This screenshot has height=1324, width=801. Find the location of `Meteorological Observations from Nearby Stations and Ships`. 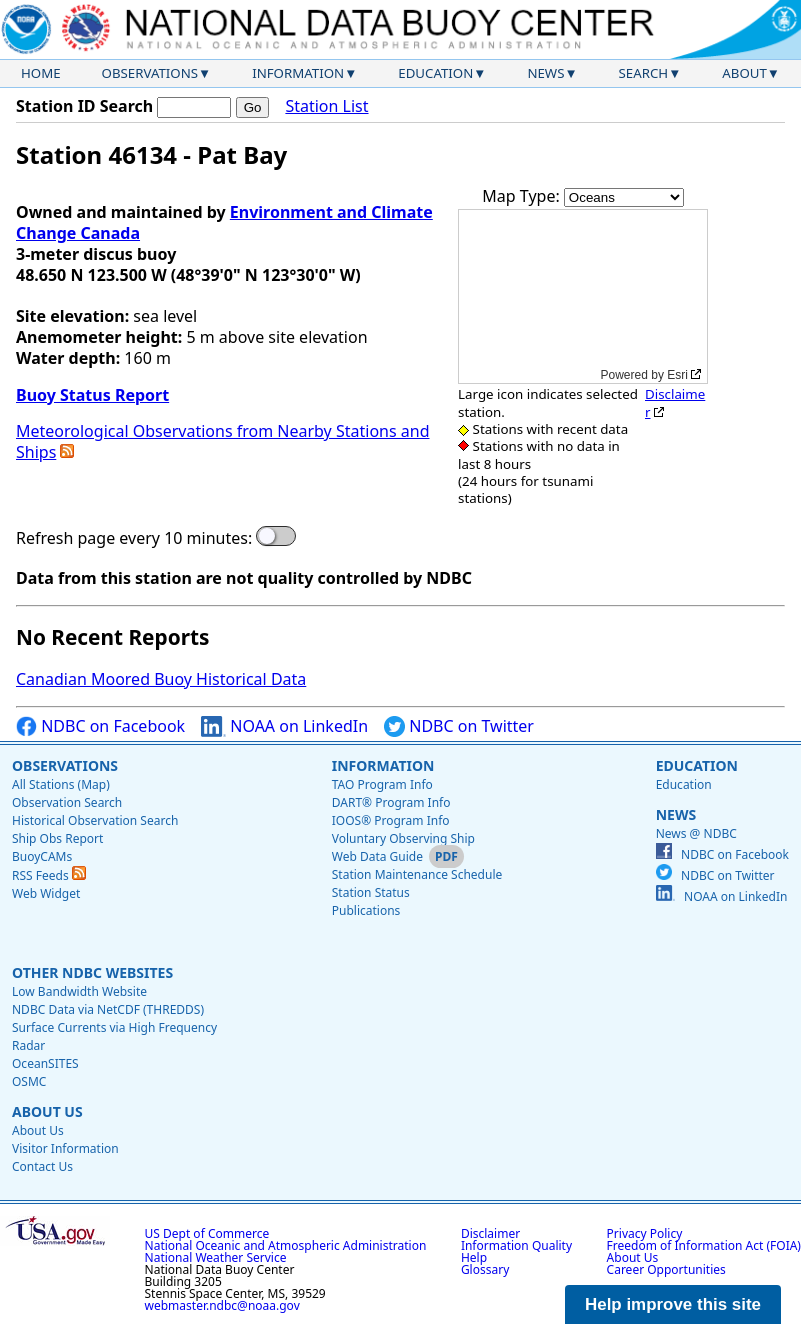

Meteorological Observations from Nearby Stations and Ships is located at coordinates (222, 441).